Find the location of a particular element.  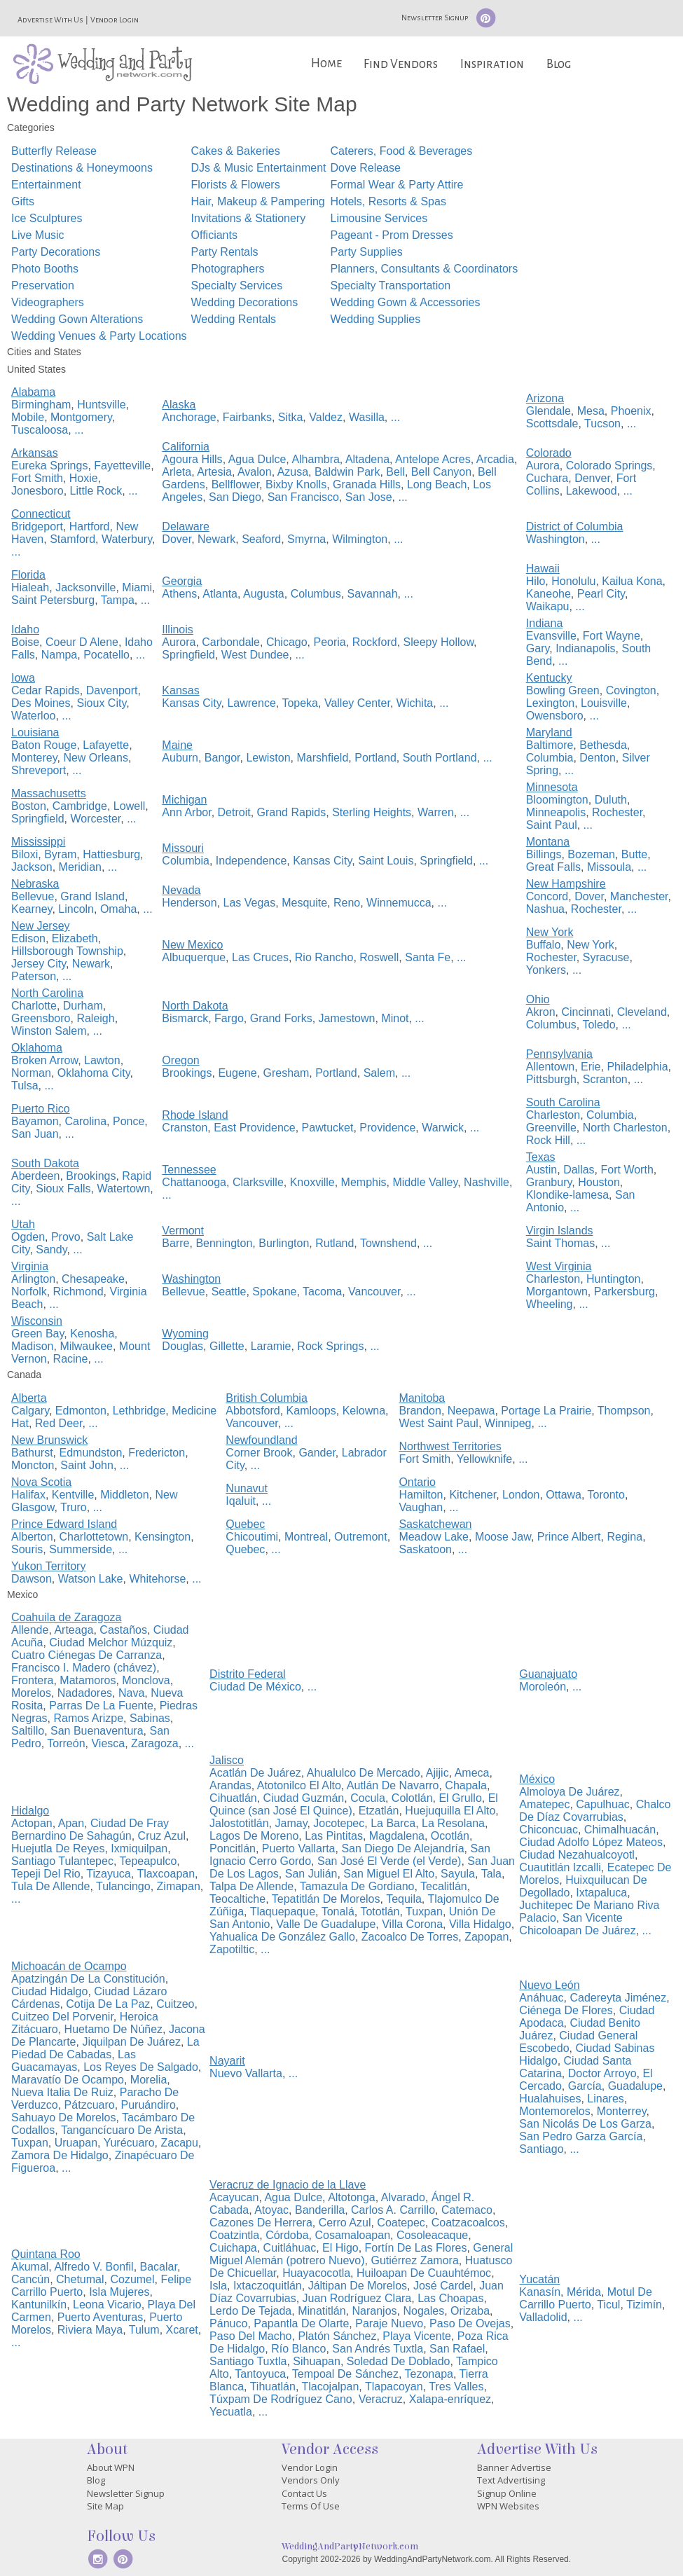

Party Decorations is located at coordinates (55, 252).